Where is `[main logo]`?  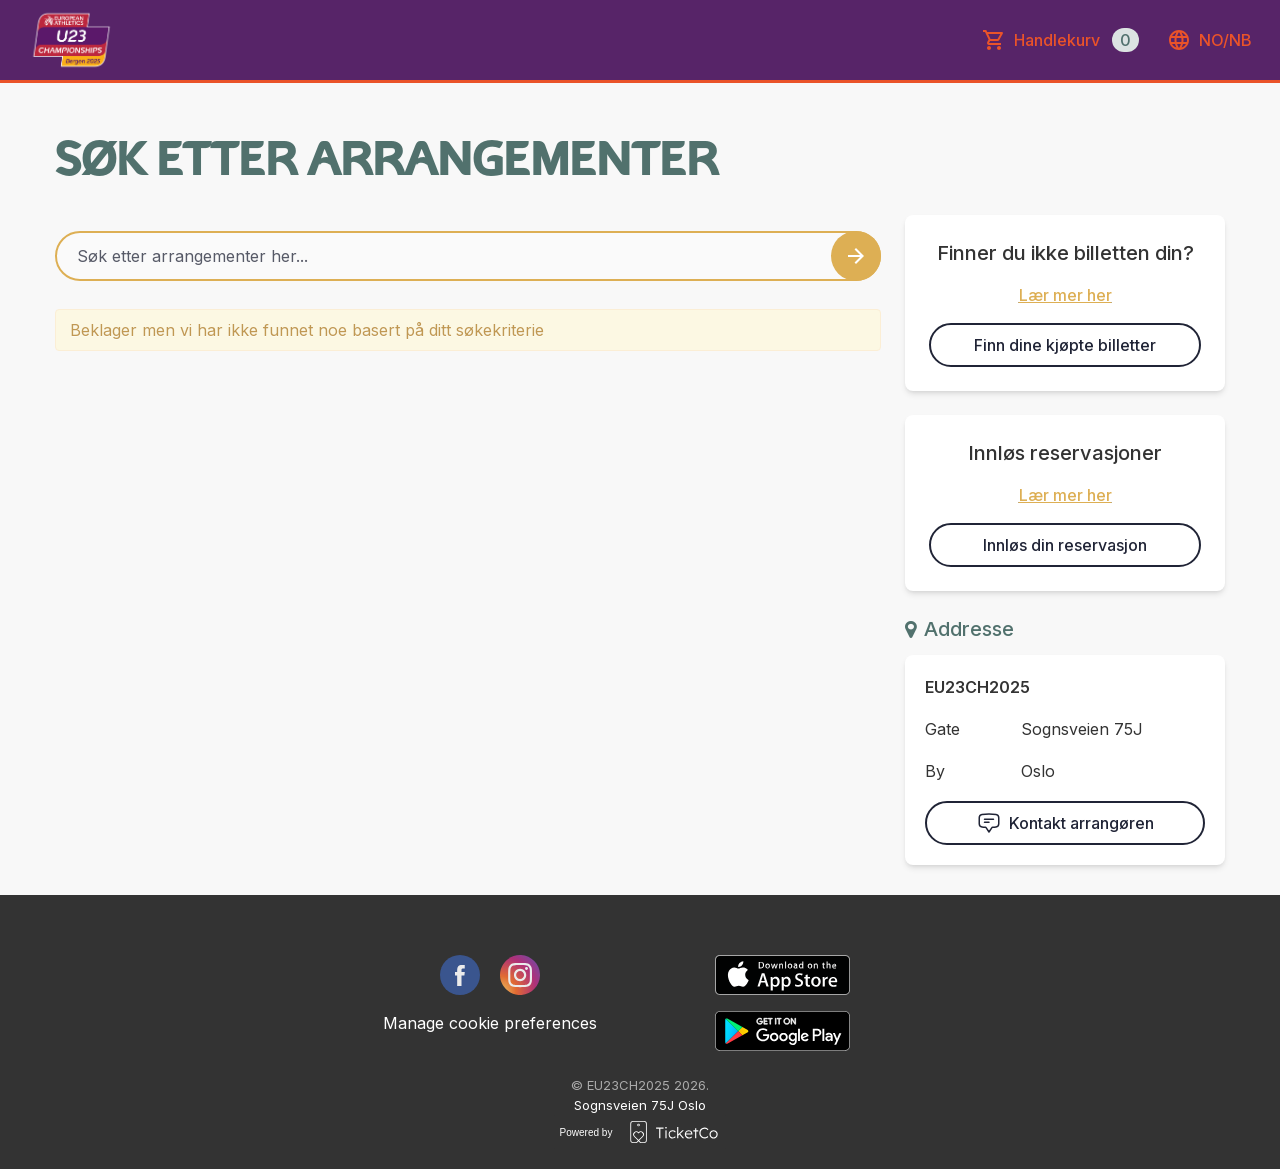
[main logo] is located at coordinates (71, 40).